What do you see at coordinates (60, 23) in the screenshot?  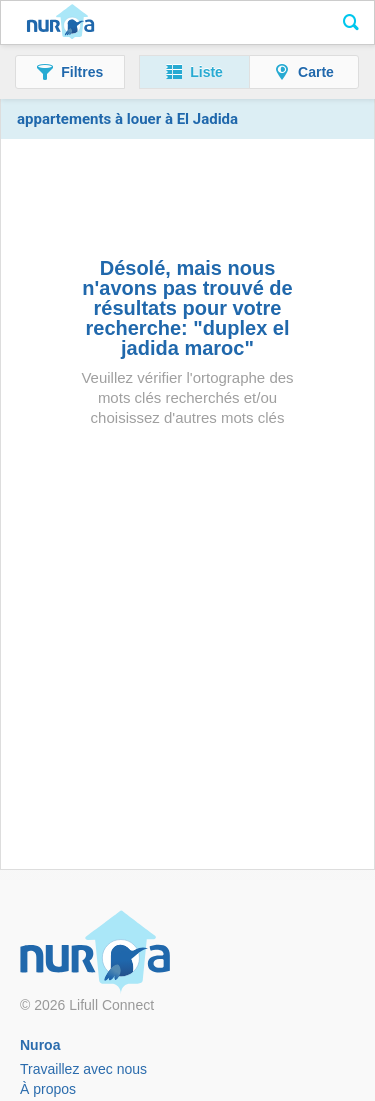 I see `Nuroa` at bounding box center [60, 23].